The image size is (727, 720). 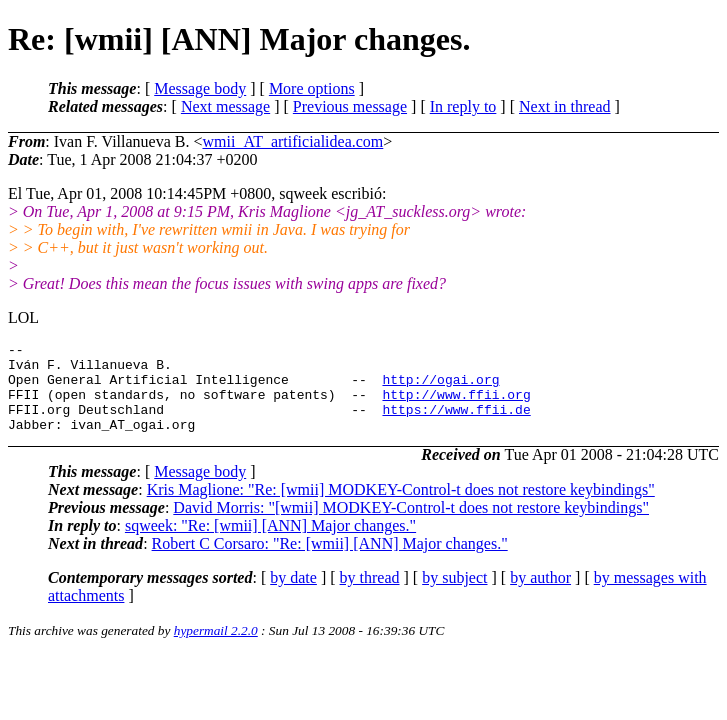 What do you see at coordinates (440, 388) in the screenshot?
I see `http://ogai.org` at bounding box center [440, 388].